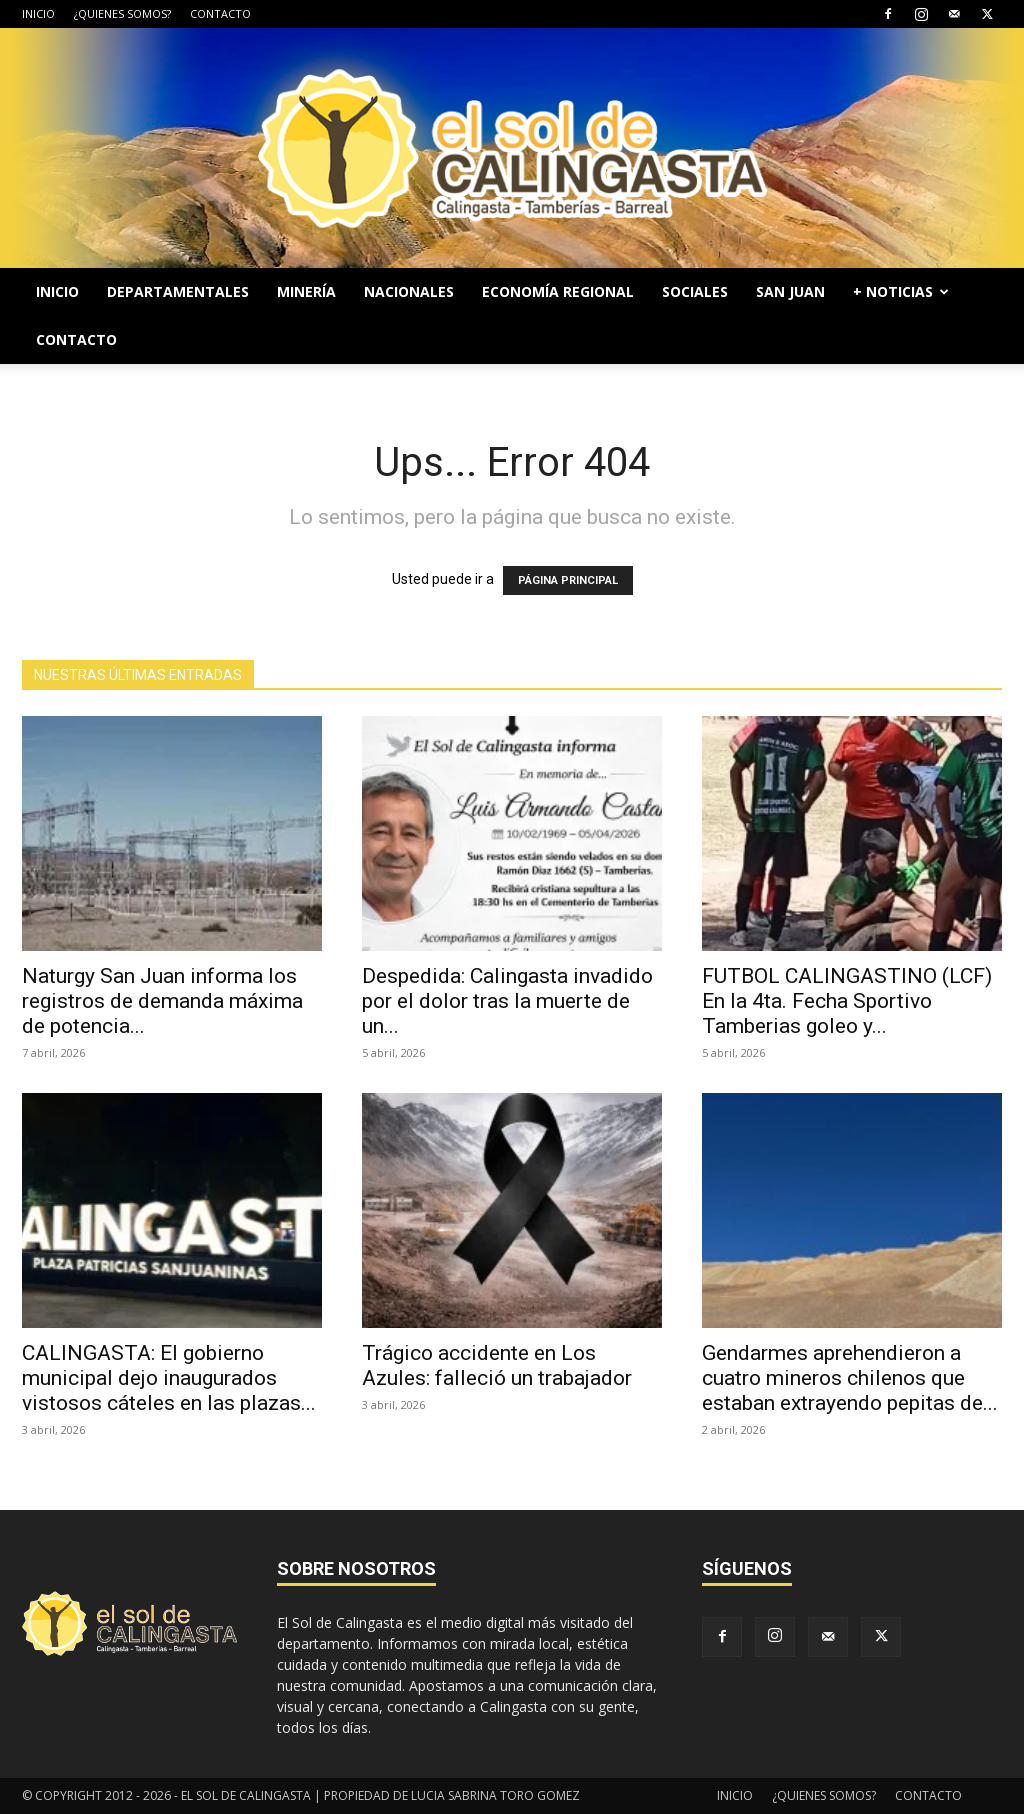 This screenshot has width=1024, height=1814. I want to click on DEPARTAMENTALES, so click(178, 291).